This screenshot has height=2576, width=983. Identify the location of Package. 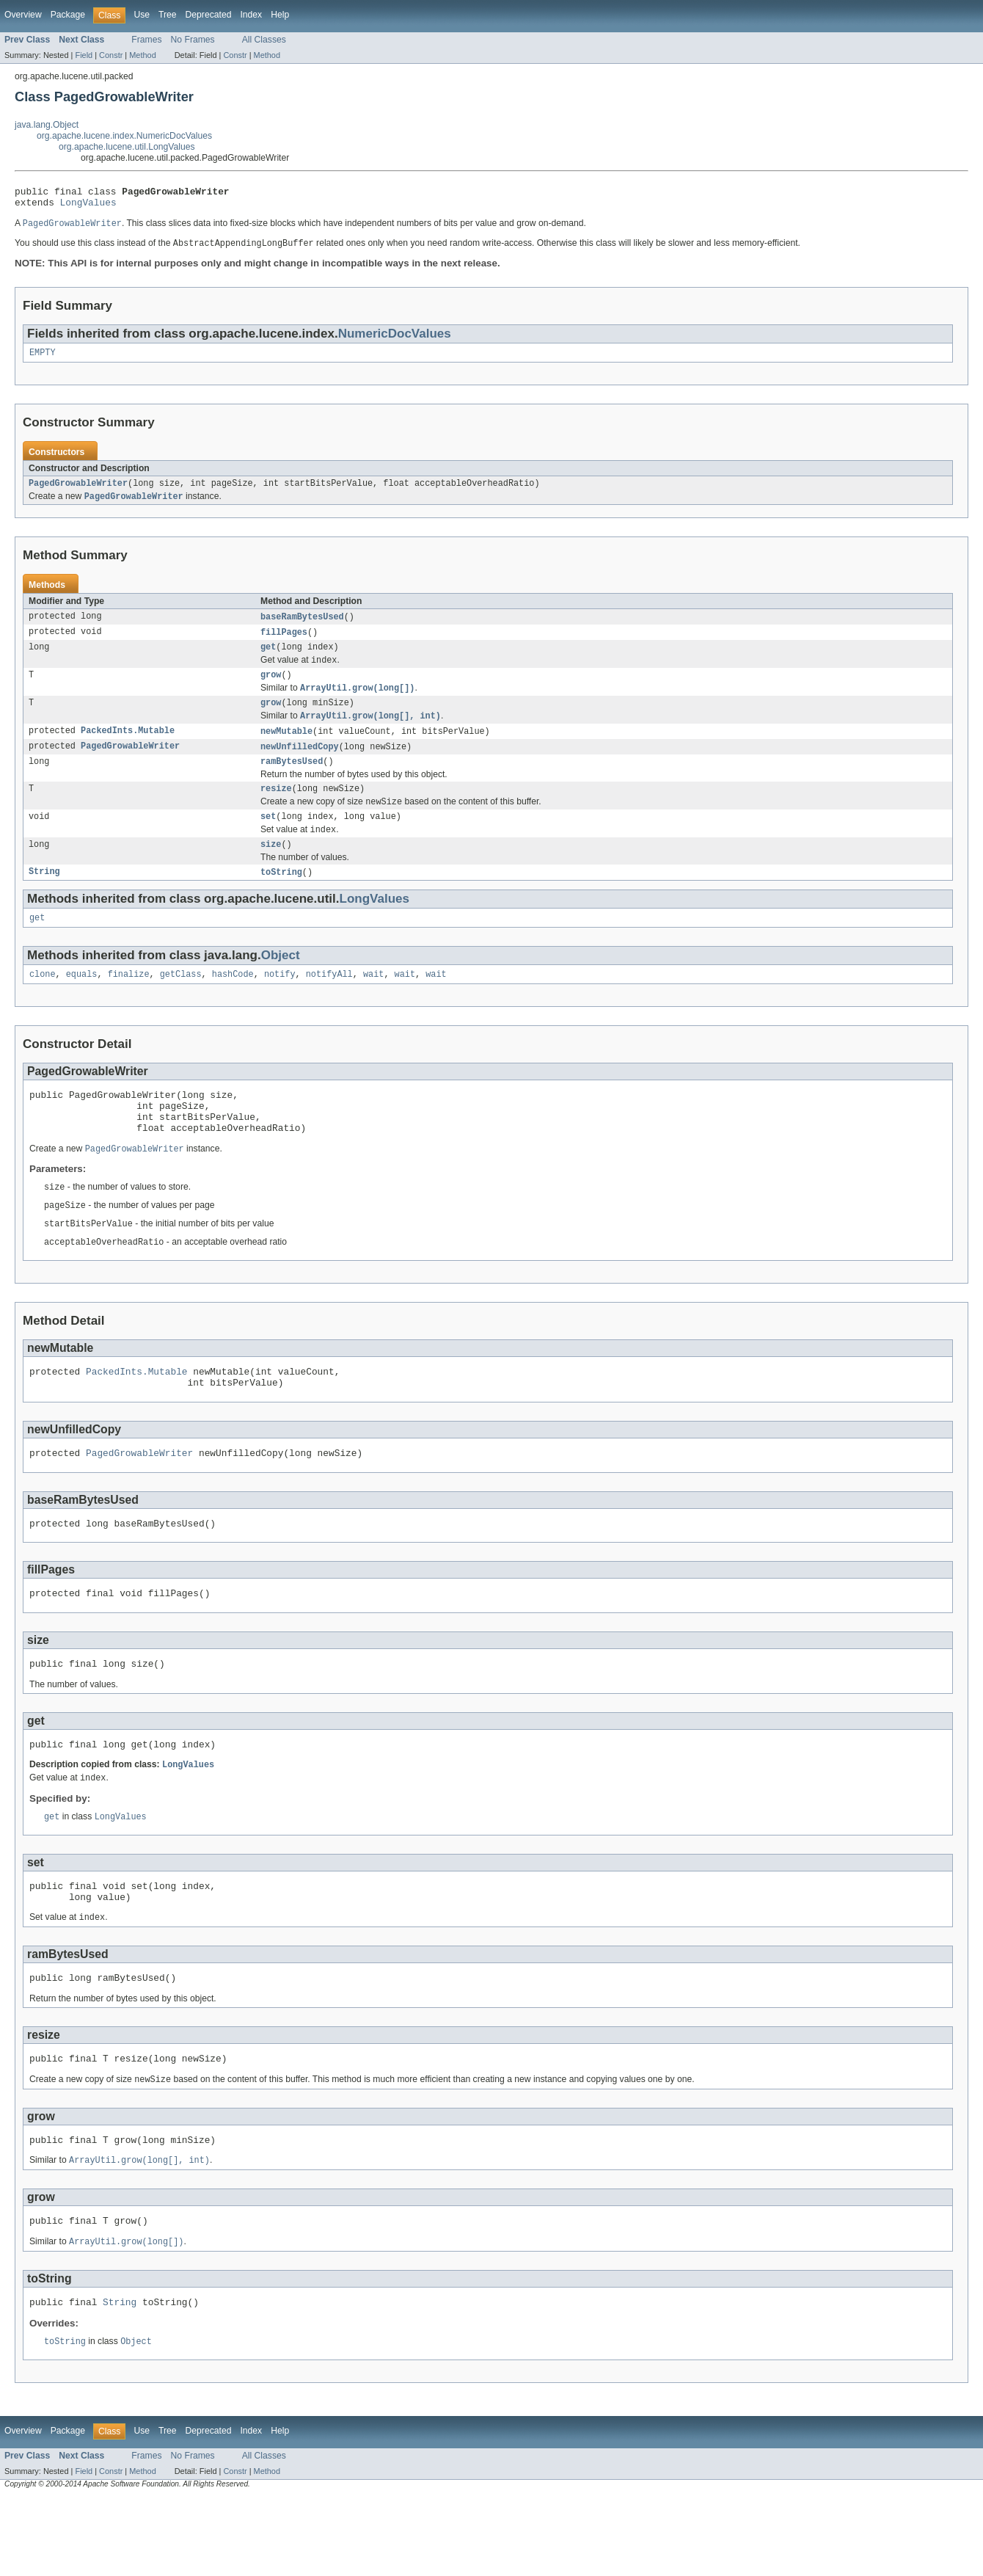
(68, 15).